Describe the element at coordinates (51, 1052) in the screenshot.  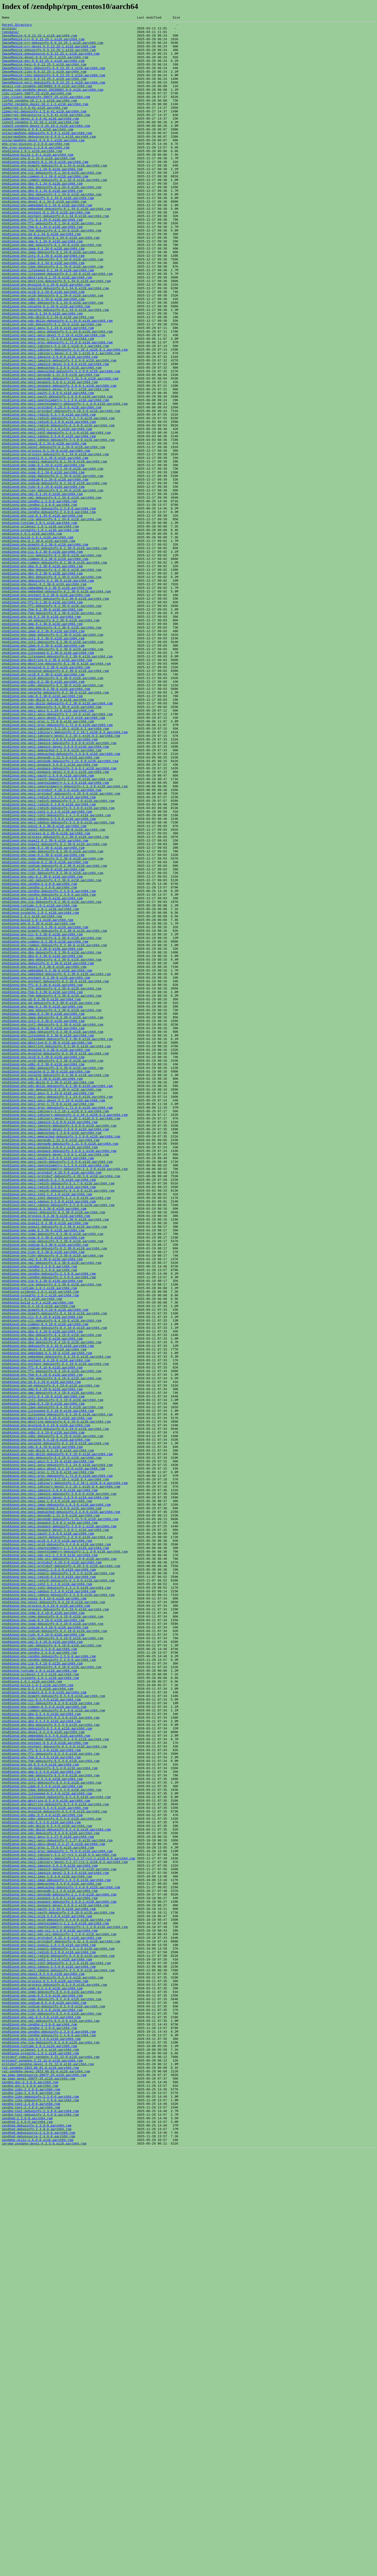
I see `php82zend-php-xml-debuginfo-8.2.30-0.el10.aarch64.rpm` at that location.